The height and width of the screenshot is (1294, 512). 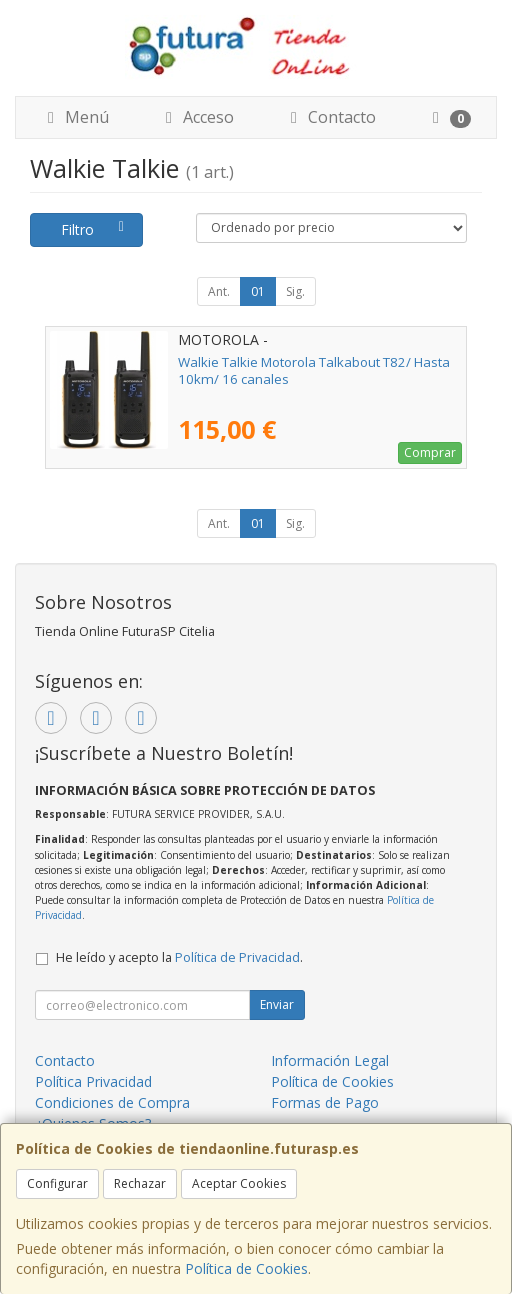 I want to click on Política de Privacidad, so click(x=237, y=957).